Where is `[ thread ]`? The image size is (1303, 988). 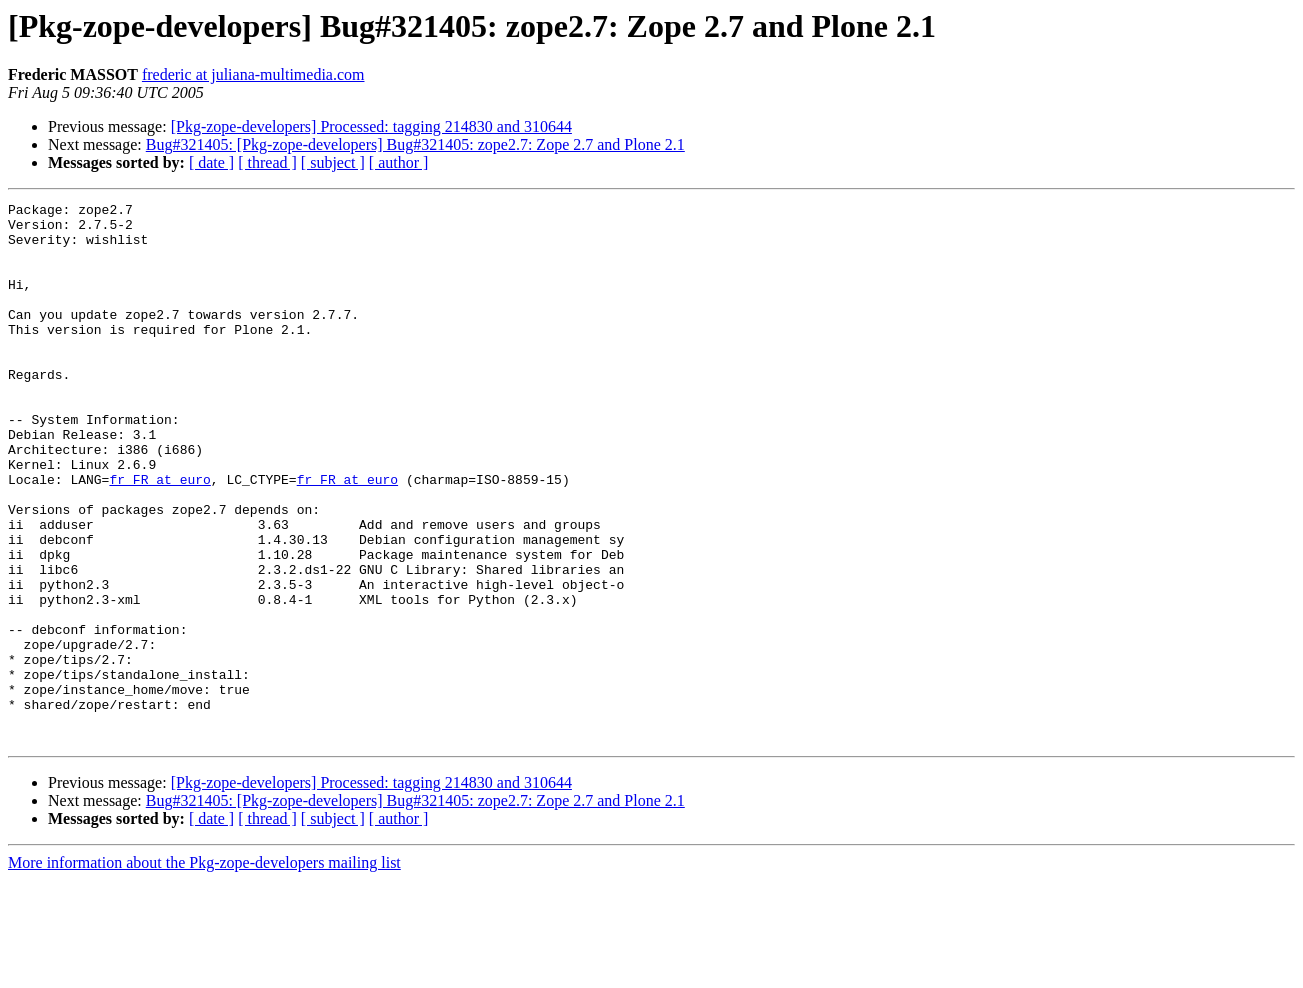 [ thread ] is located at coordinates (267, 162).